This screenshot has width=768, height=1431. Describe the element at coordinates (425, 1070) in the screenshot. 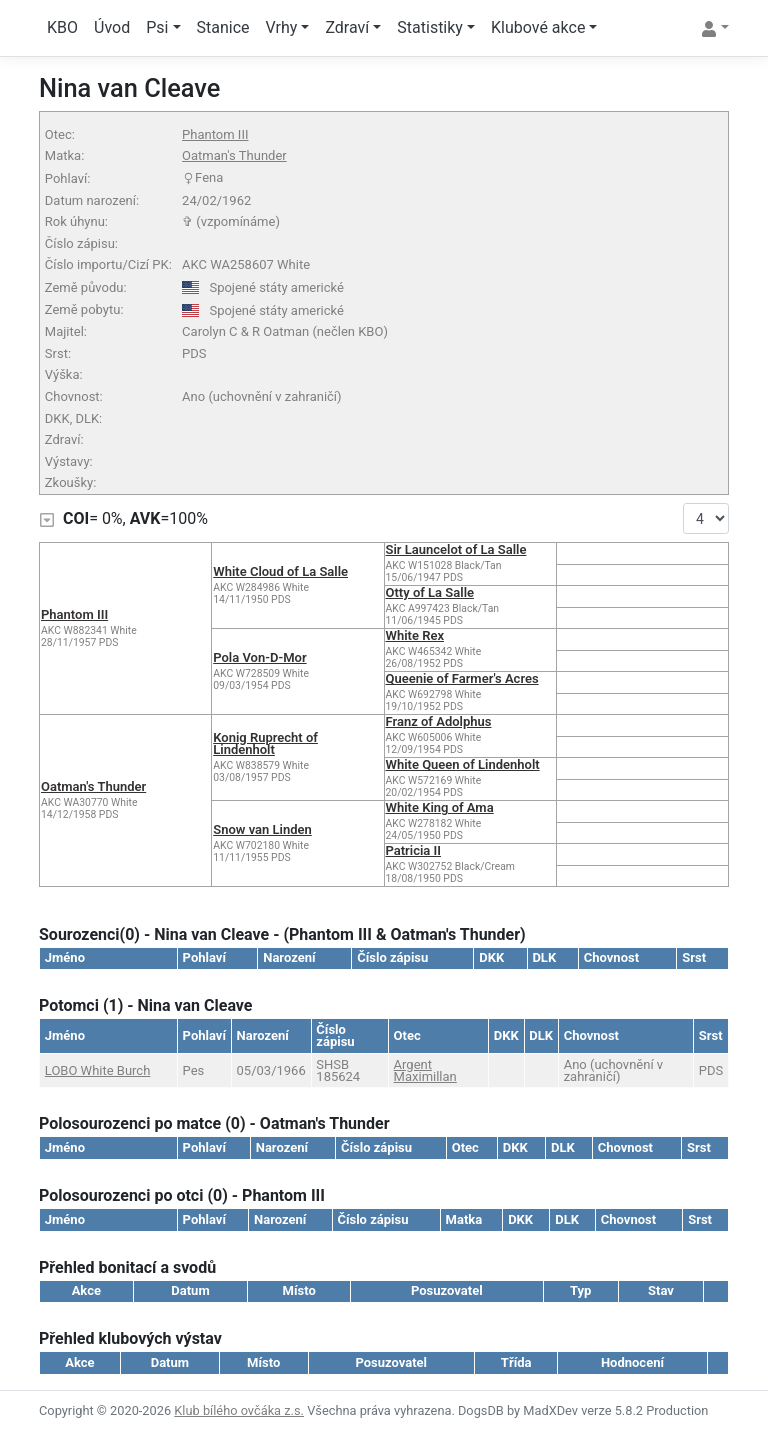

I see `Argent Maximillan` at that location.